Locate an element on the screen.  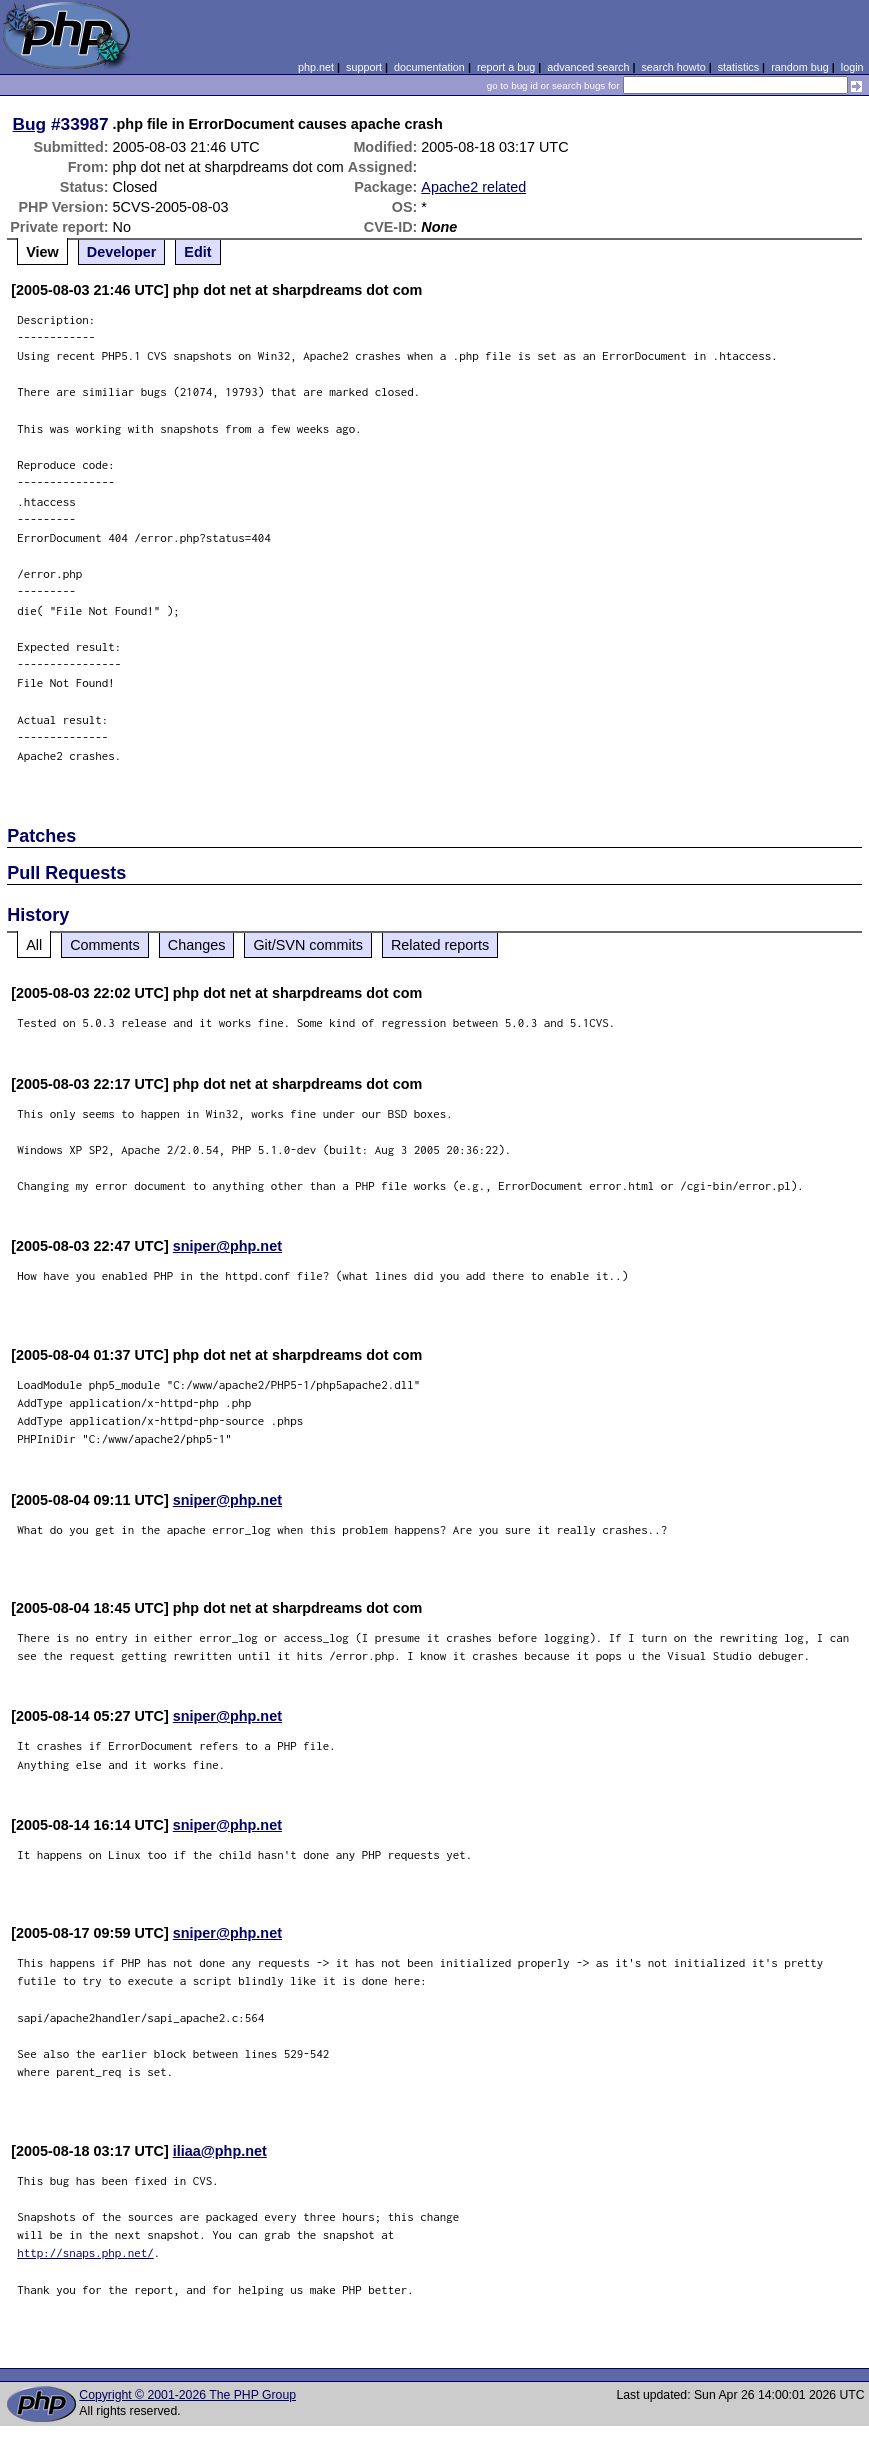
http://snaps.php.net/ is located at coordinates (85, 2252).